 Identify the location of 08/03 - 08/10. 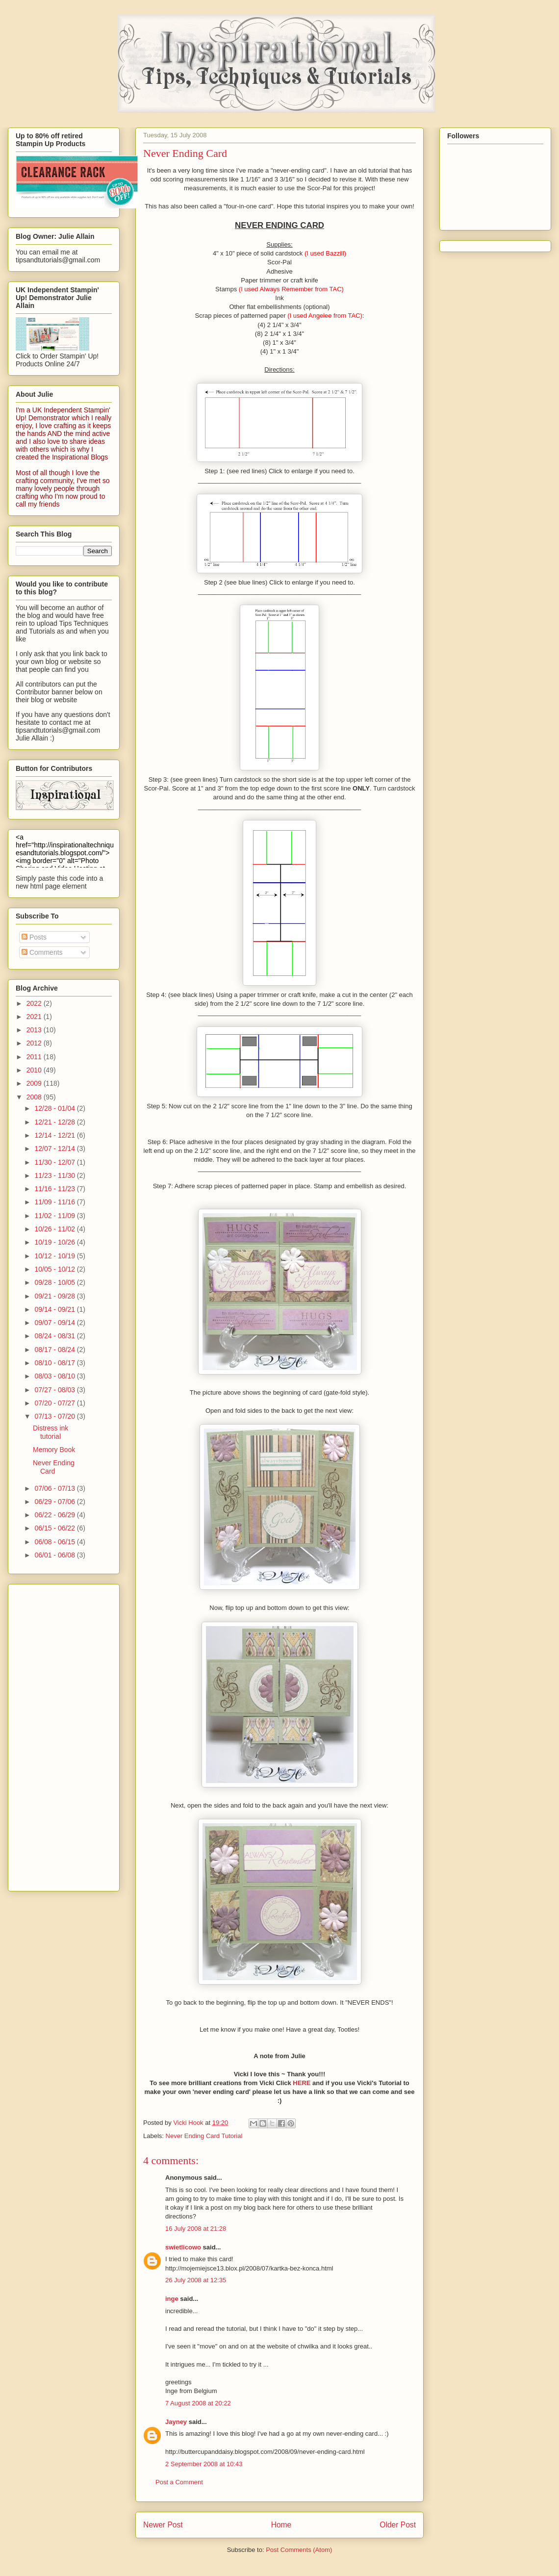
(55, 1376).